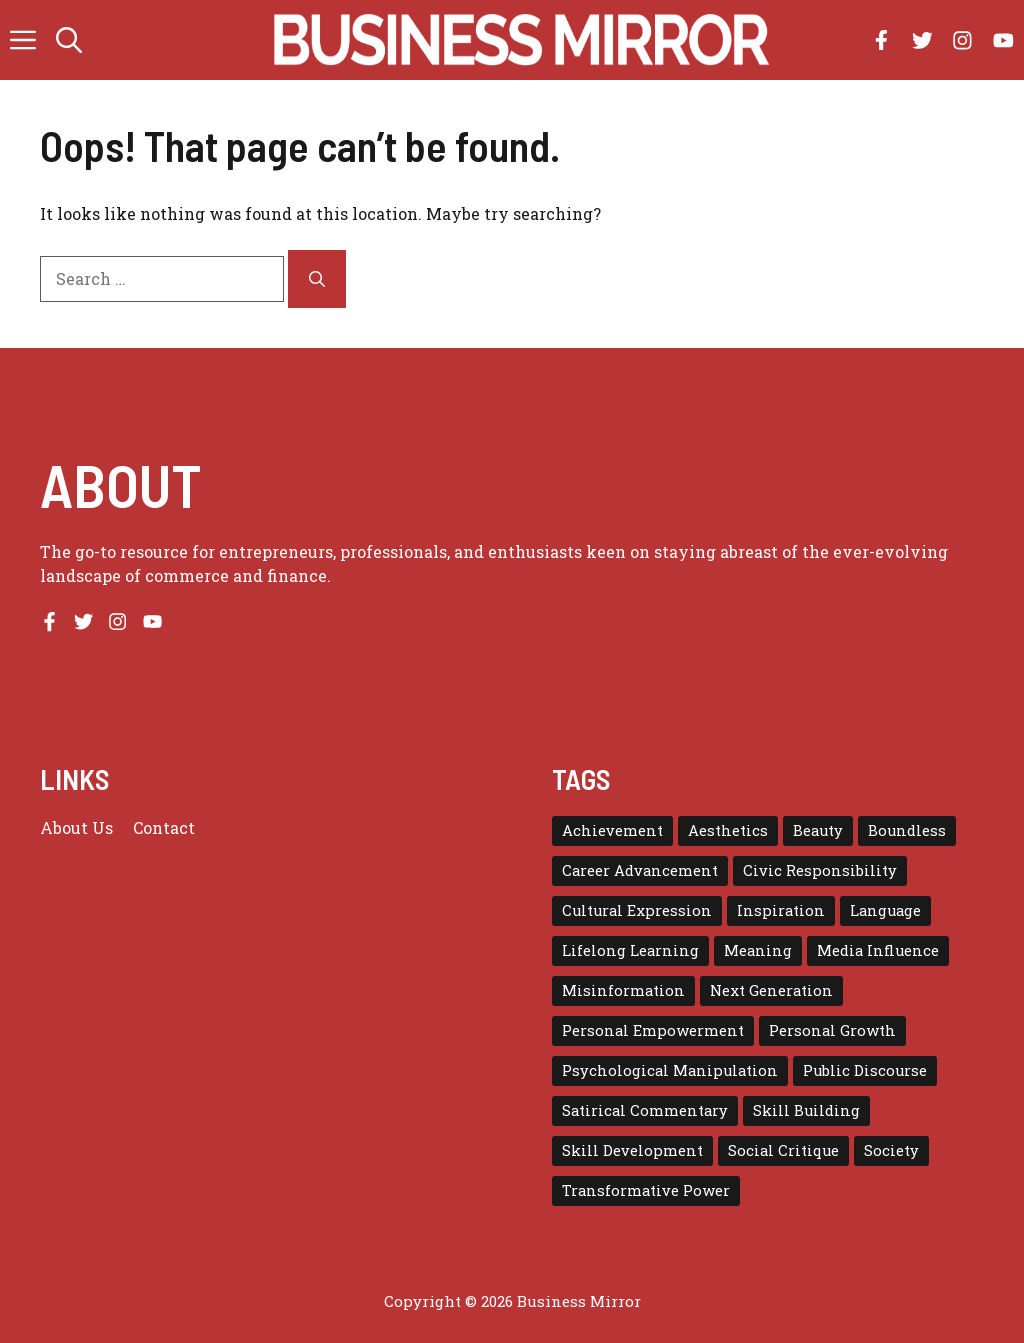 This screenshot has width=1024, height=1343. What do you see at coordinates (653, 1030) in the screenshot?
I see `Personal Empowerment [Personal Empowerment (1 item)]` at bounding box center [653, 1030].